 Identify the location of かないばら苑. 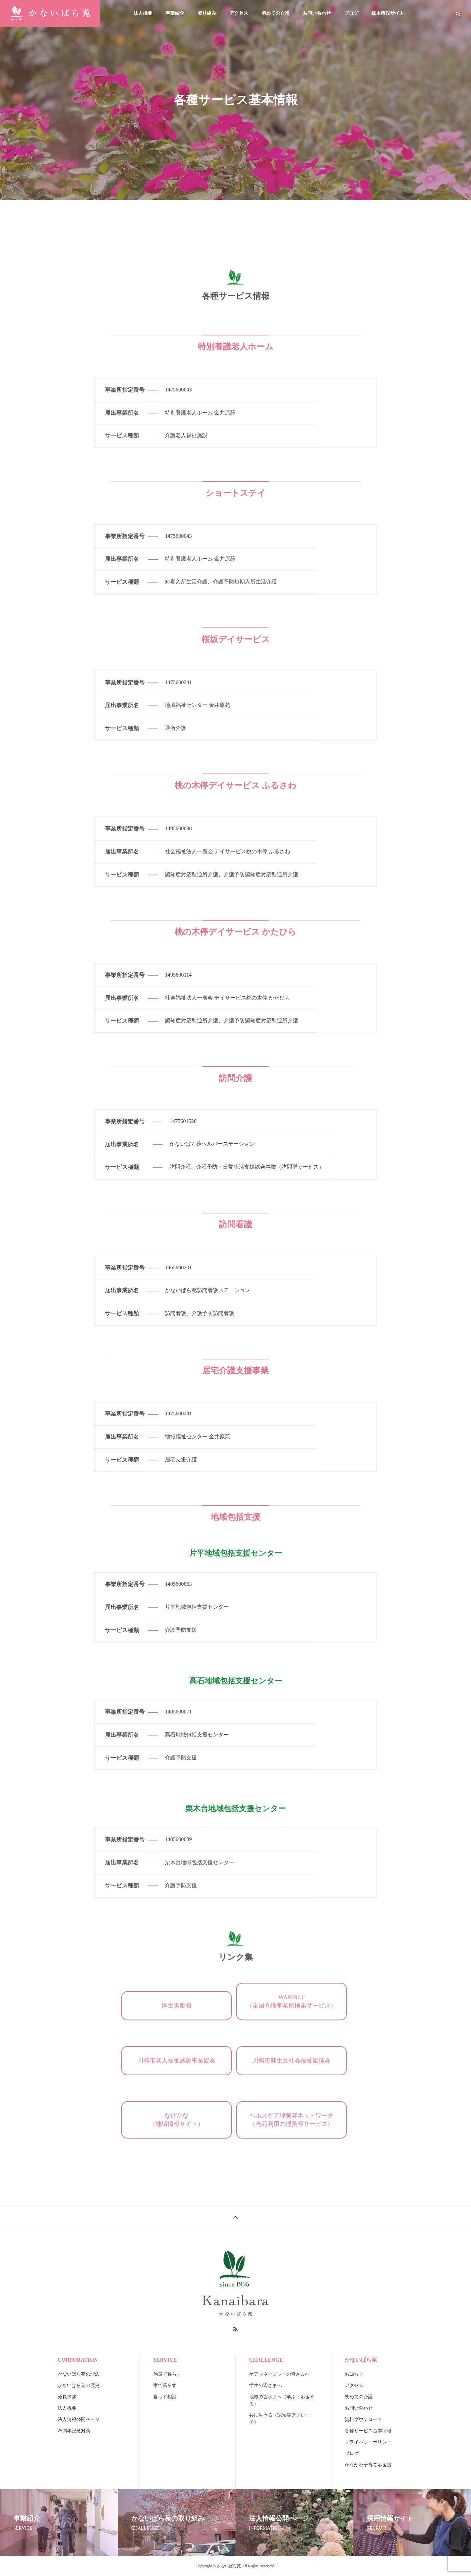
(361, 2360).